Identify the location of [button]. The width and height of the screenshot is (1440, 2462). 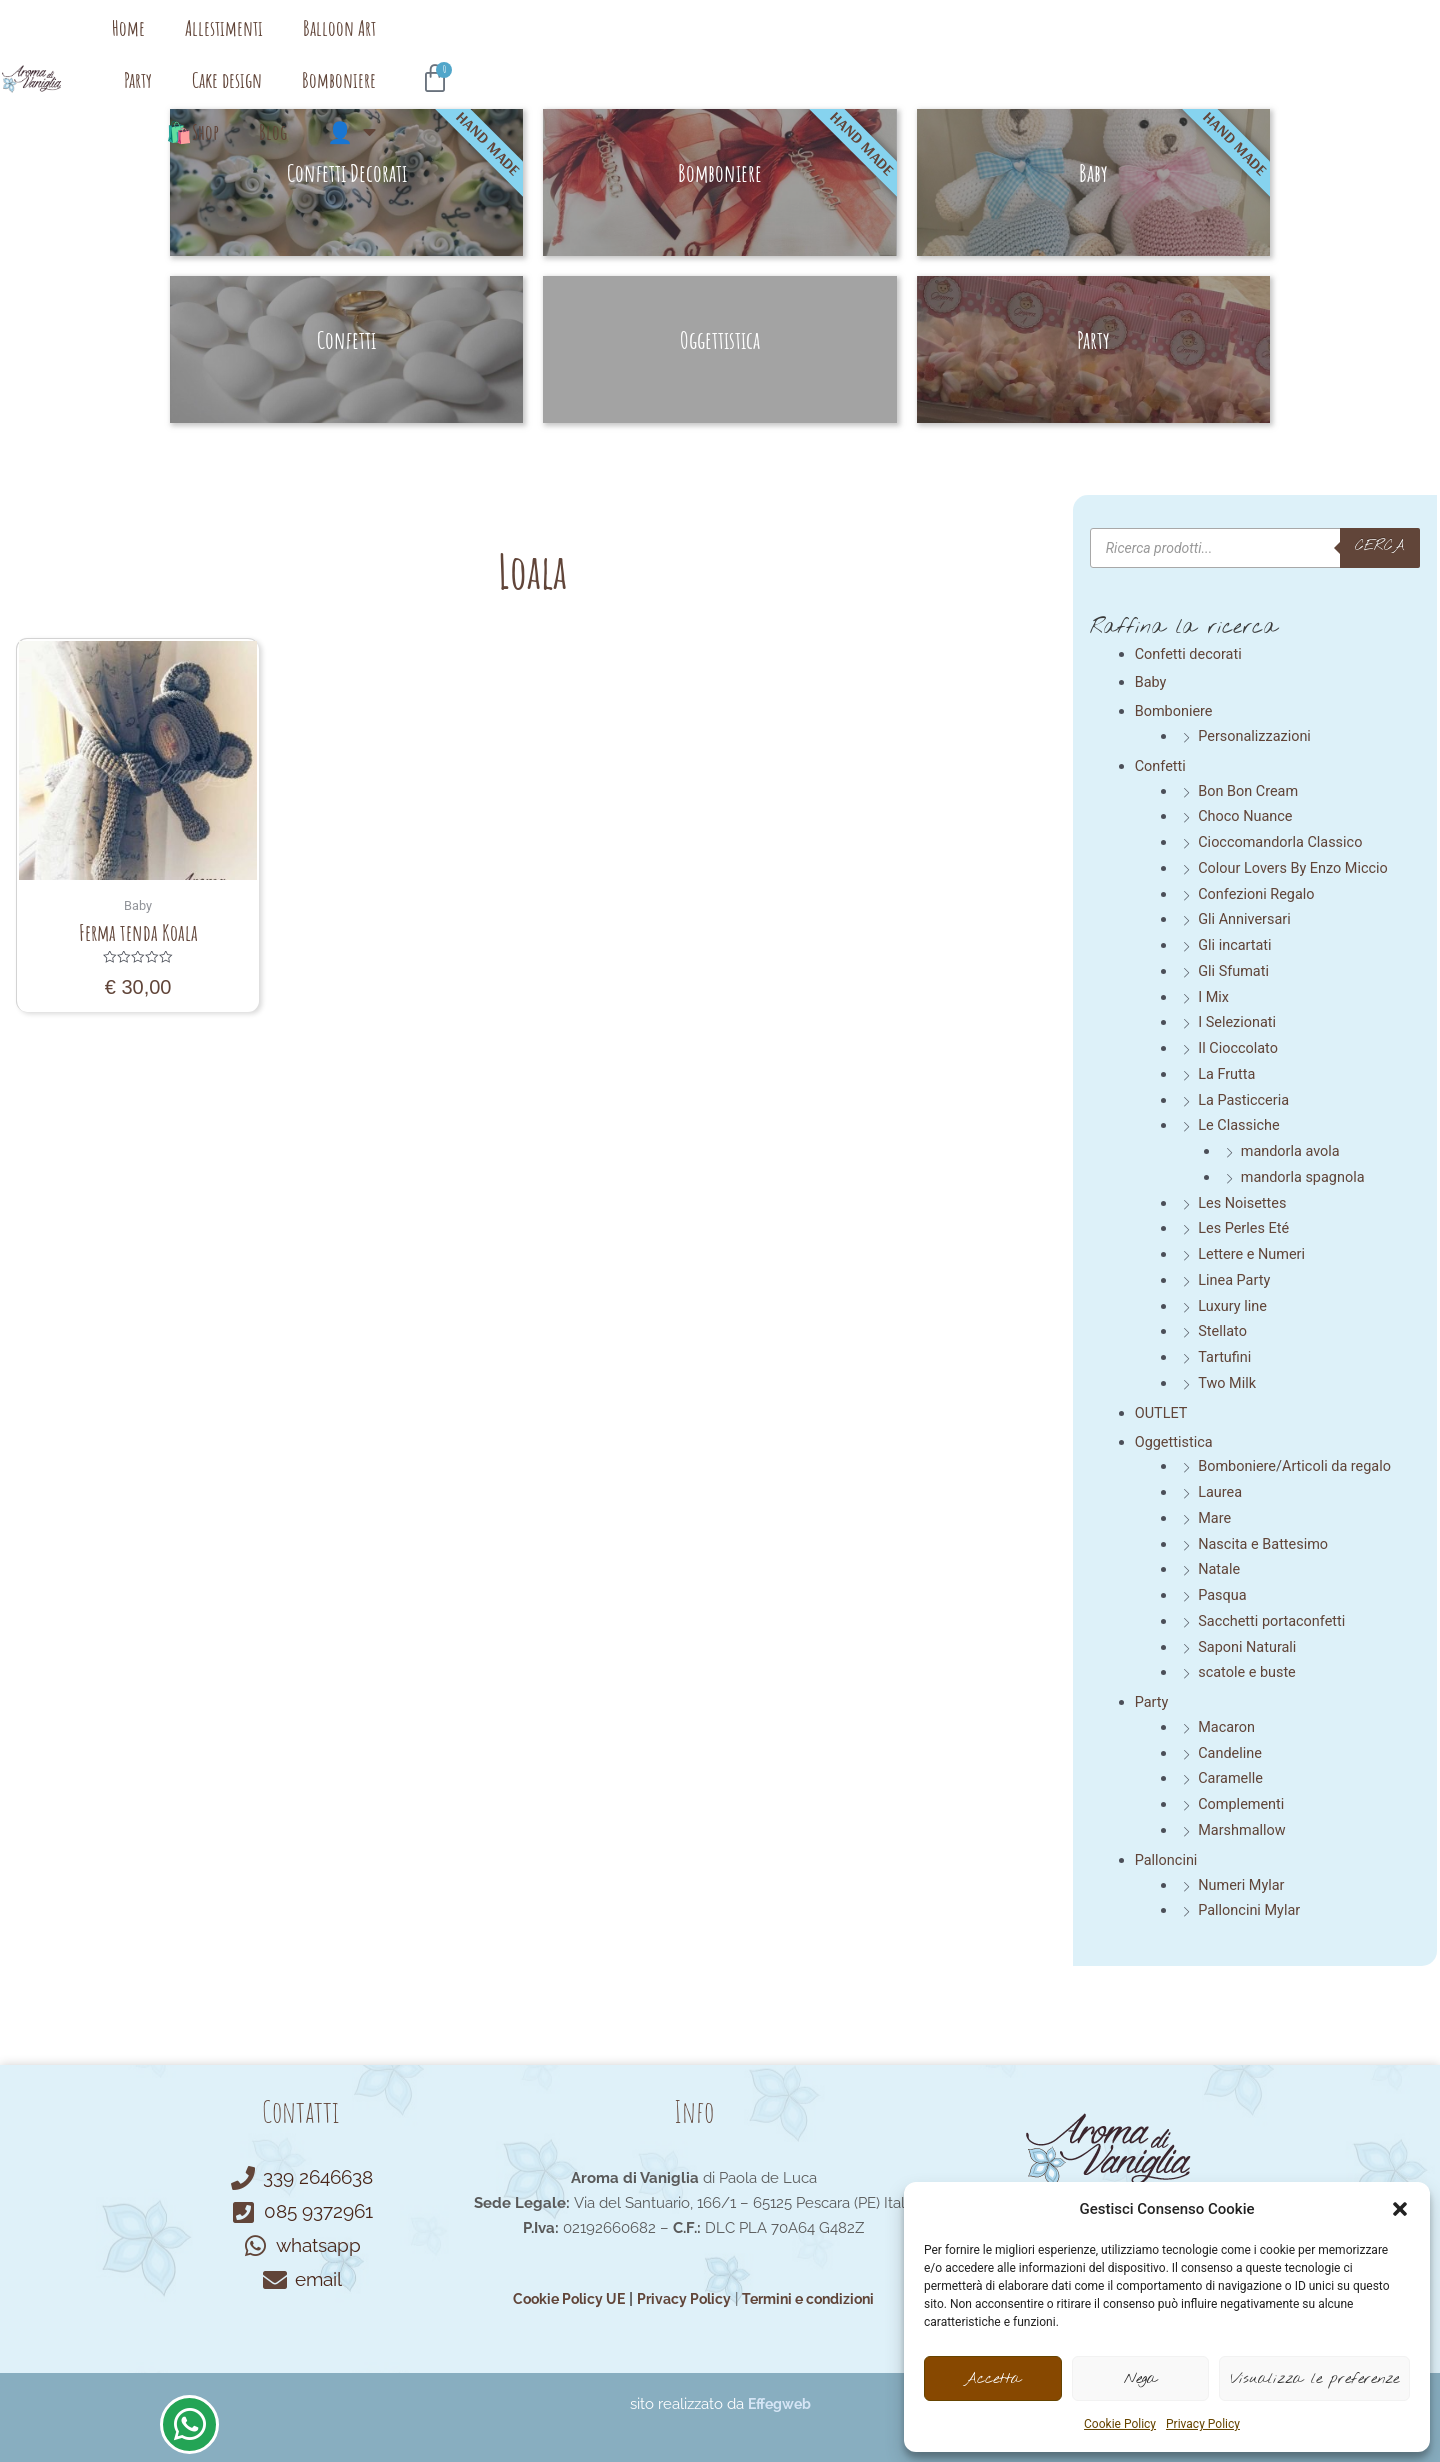
(1400, 2209).